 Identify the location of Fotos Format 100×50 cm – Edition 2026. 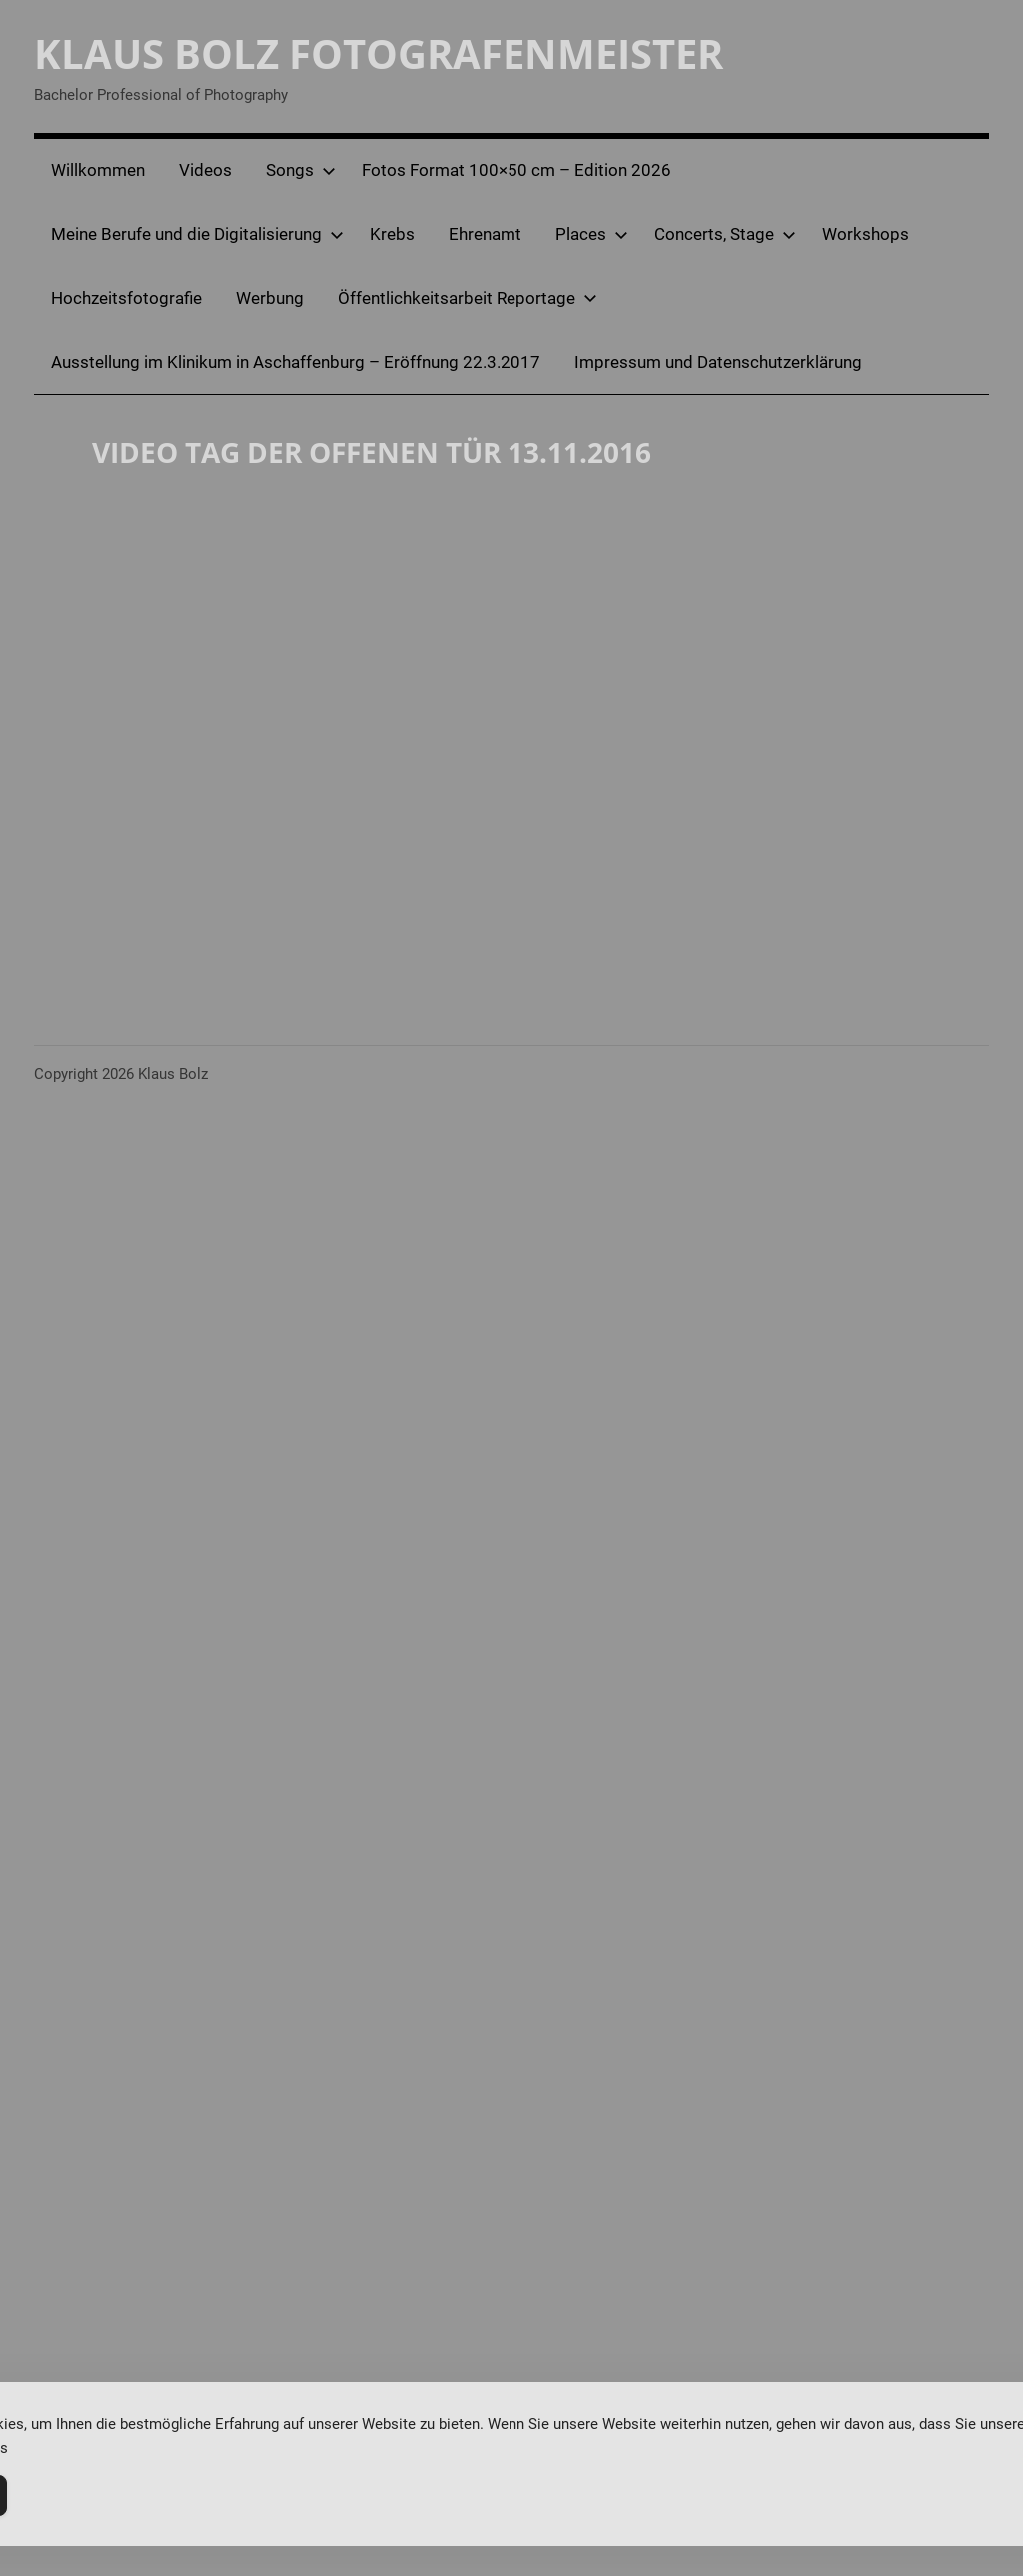
(516, 170).